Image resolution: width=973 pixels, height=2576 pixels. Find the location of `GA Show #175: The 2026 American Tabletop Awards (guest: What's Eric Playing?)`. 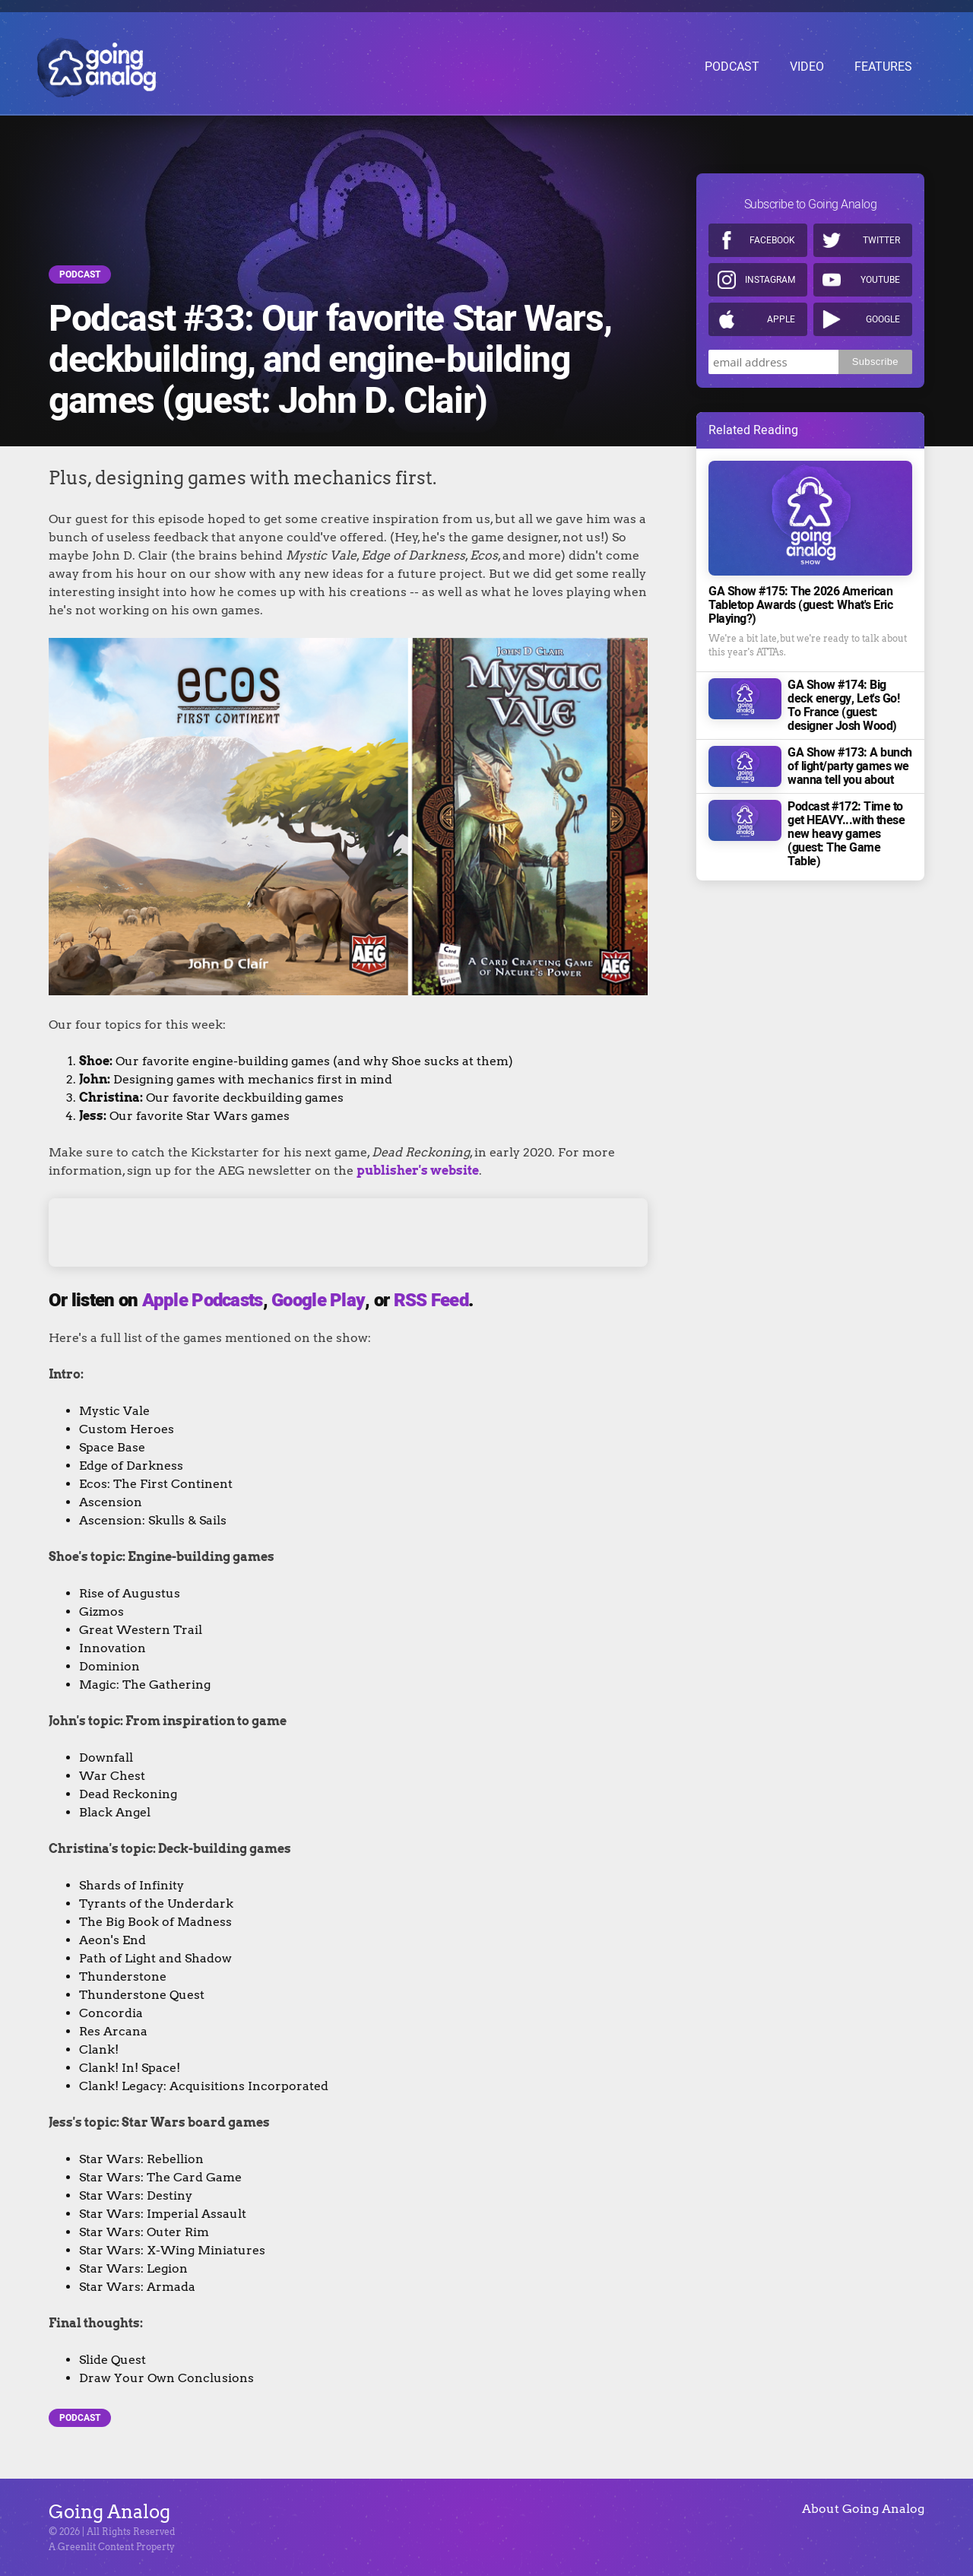

GA Show #175: The 2026 American Tabletop Awards (guest: What's Eric Playing?) is located at coordinates (800, 596).